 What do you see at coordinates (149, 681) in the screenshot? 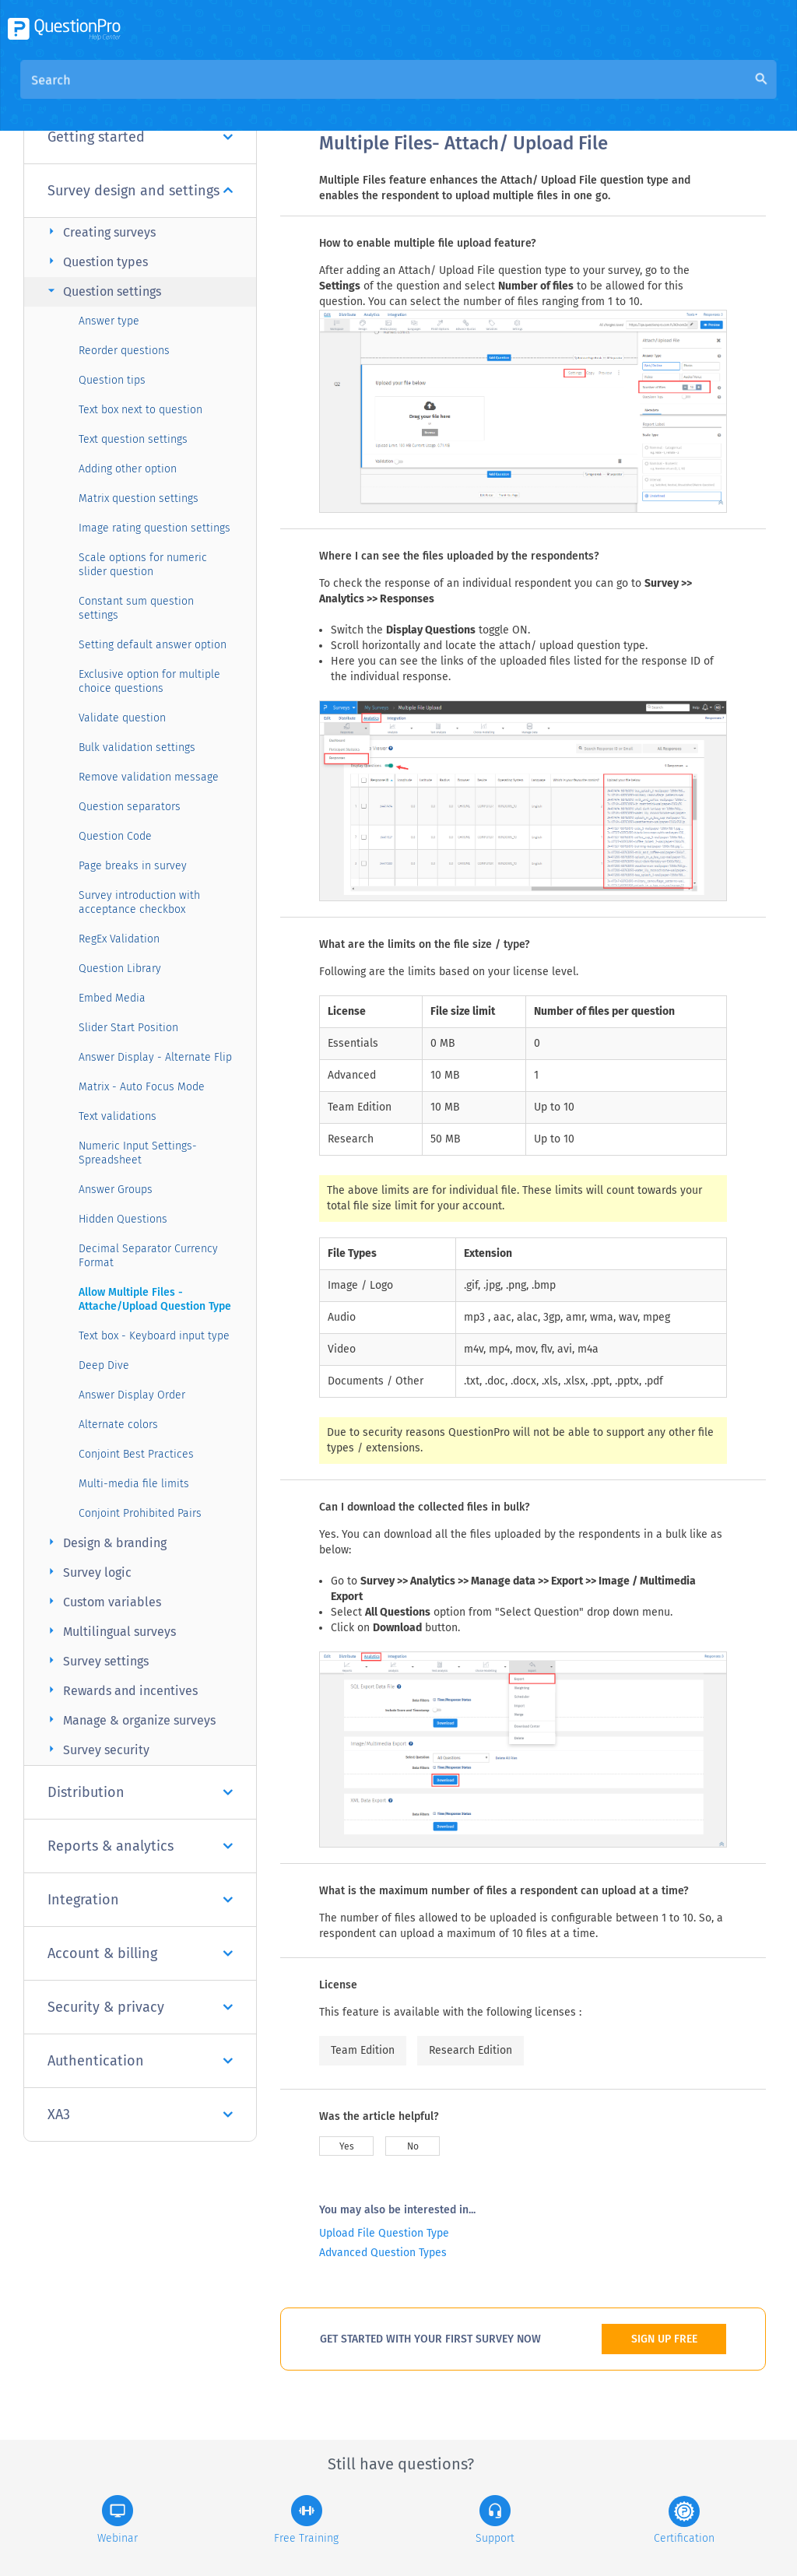
I see `Exclusive option for multiple choice questions` at bounding box center [149, 681].